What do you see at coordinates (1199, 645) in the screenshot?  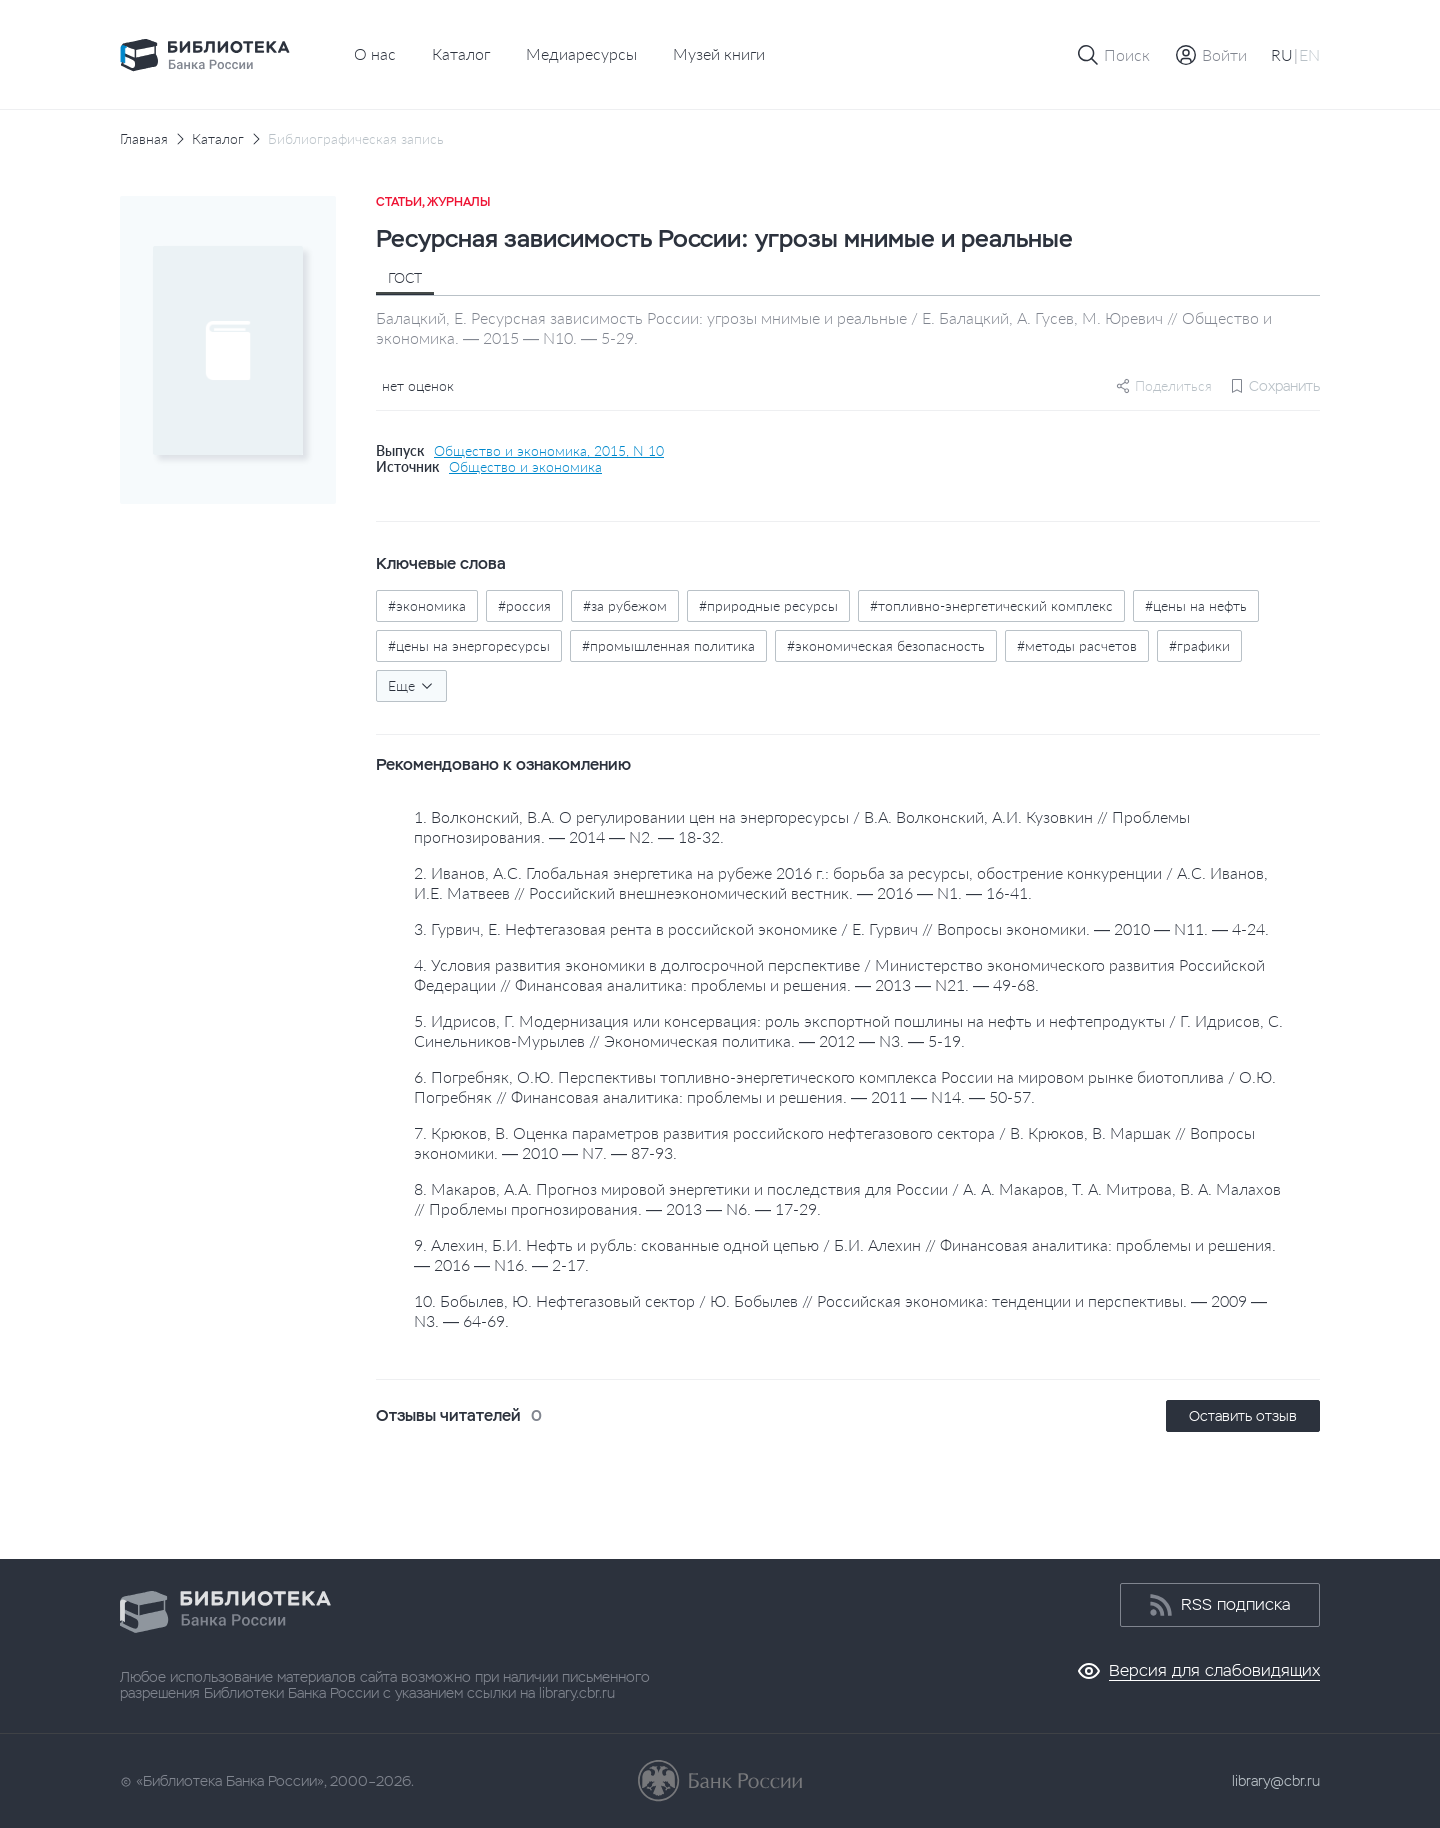 I see `#графики` at bounding box center [1199, 645].